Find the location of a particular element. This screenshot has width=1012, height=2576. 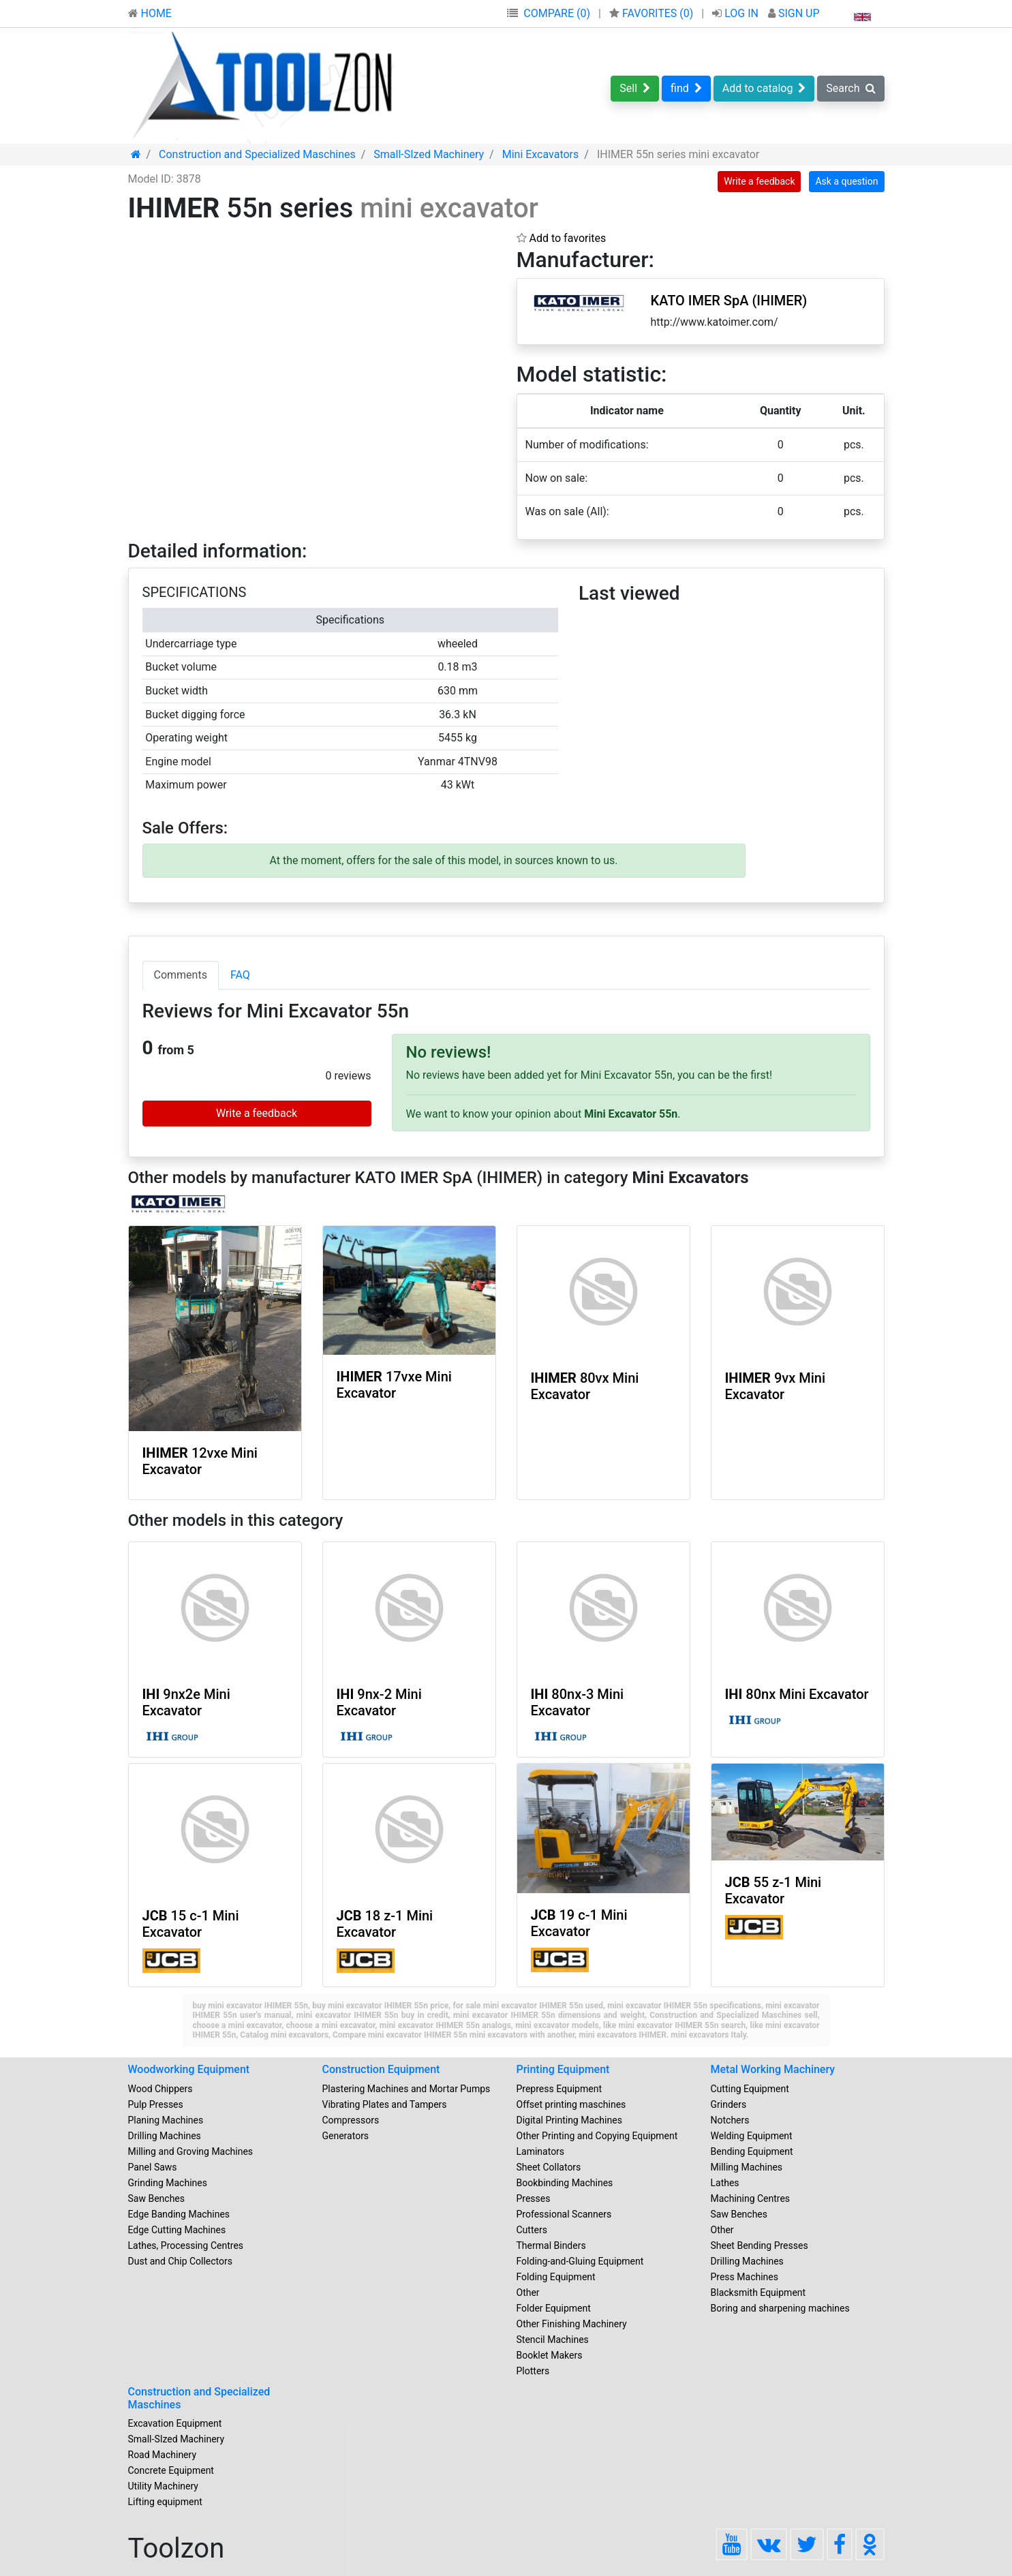

SIGN UP is located at coordinates (794, 13).